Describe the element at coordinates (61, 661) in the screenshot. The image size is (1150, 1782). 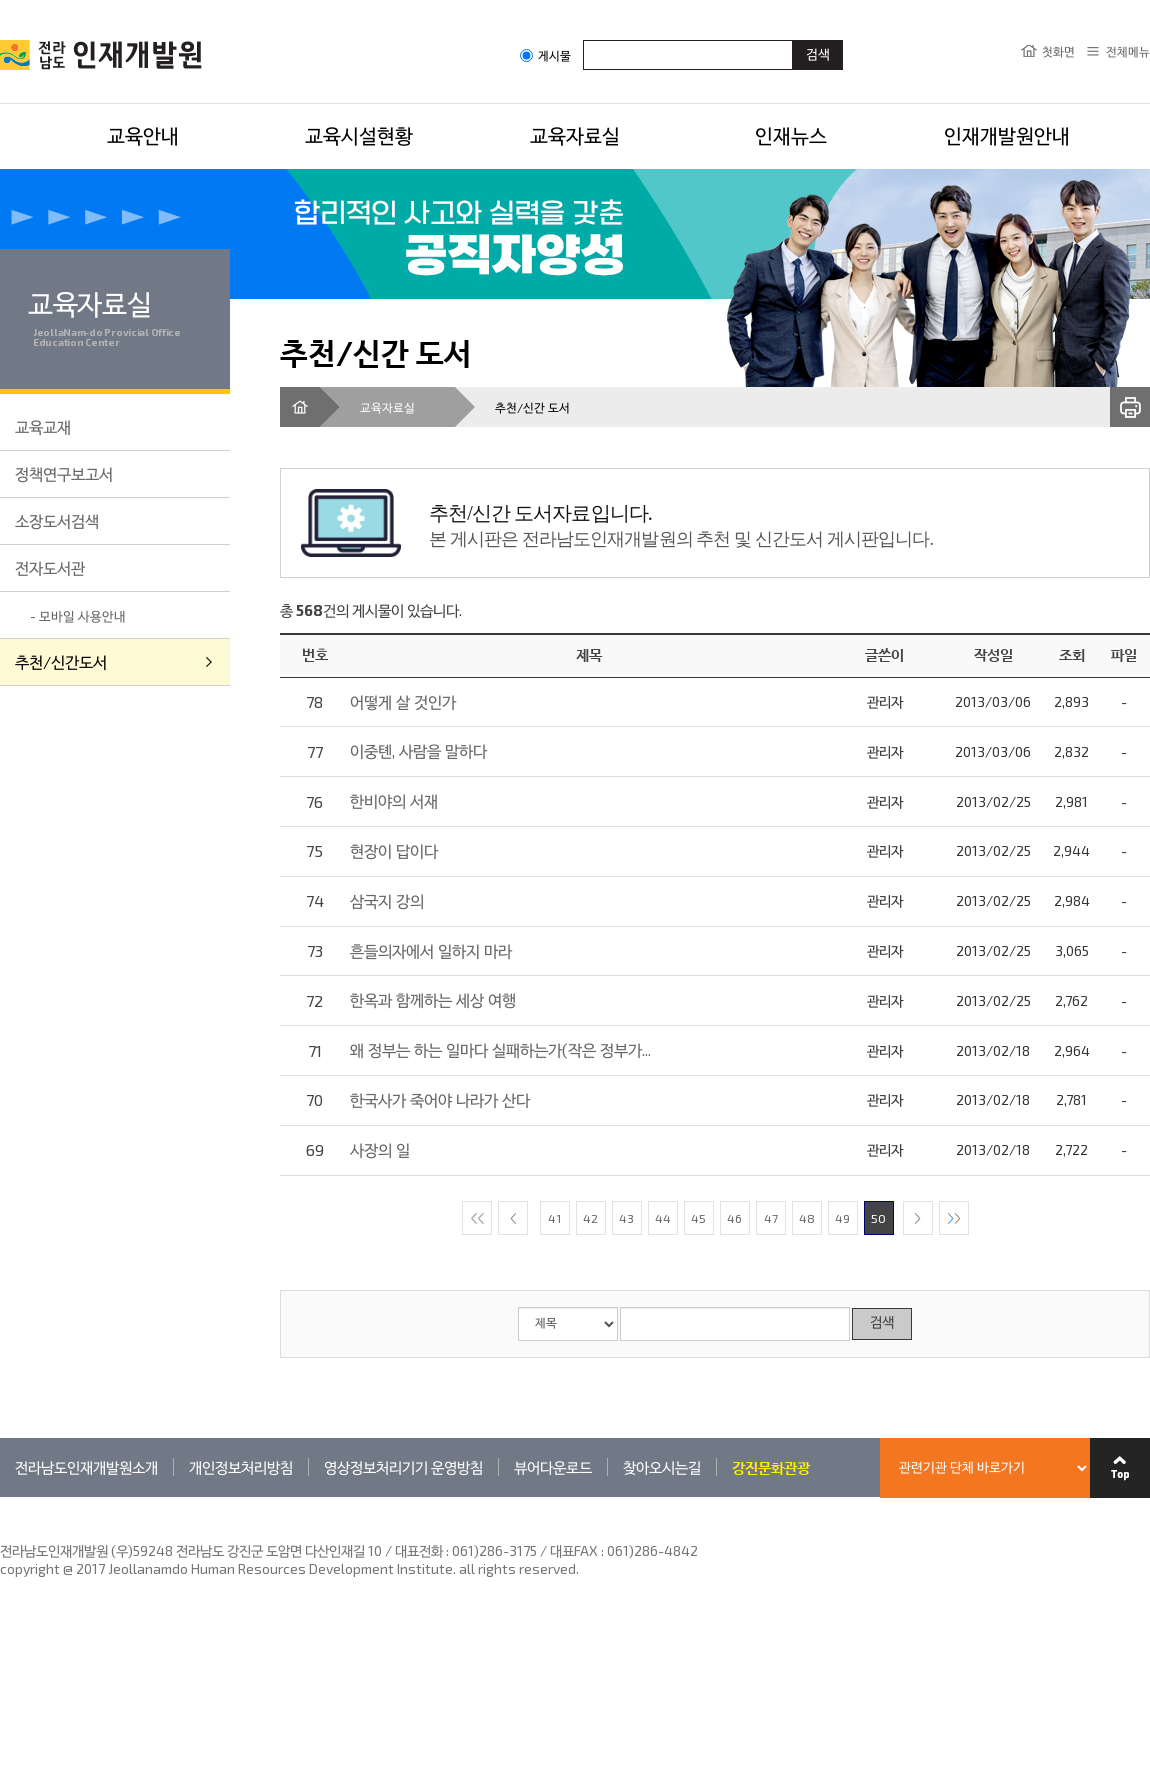
I see `추천/신간도서` at that location.